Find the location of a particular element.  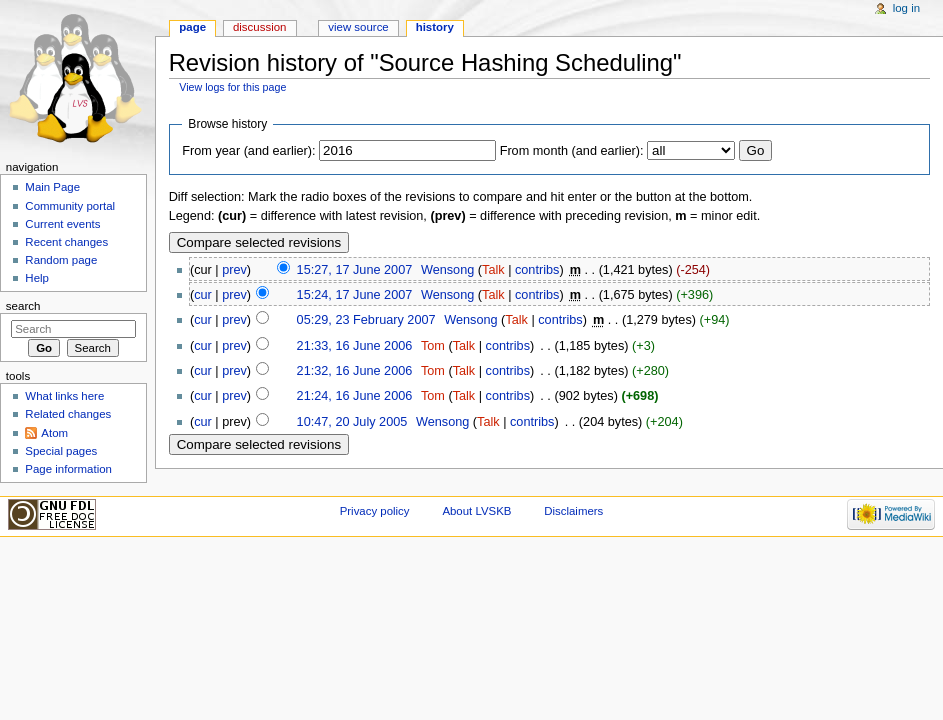

View logs for this page is located at coordinates (232, 87).